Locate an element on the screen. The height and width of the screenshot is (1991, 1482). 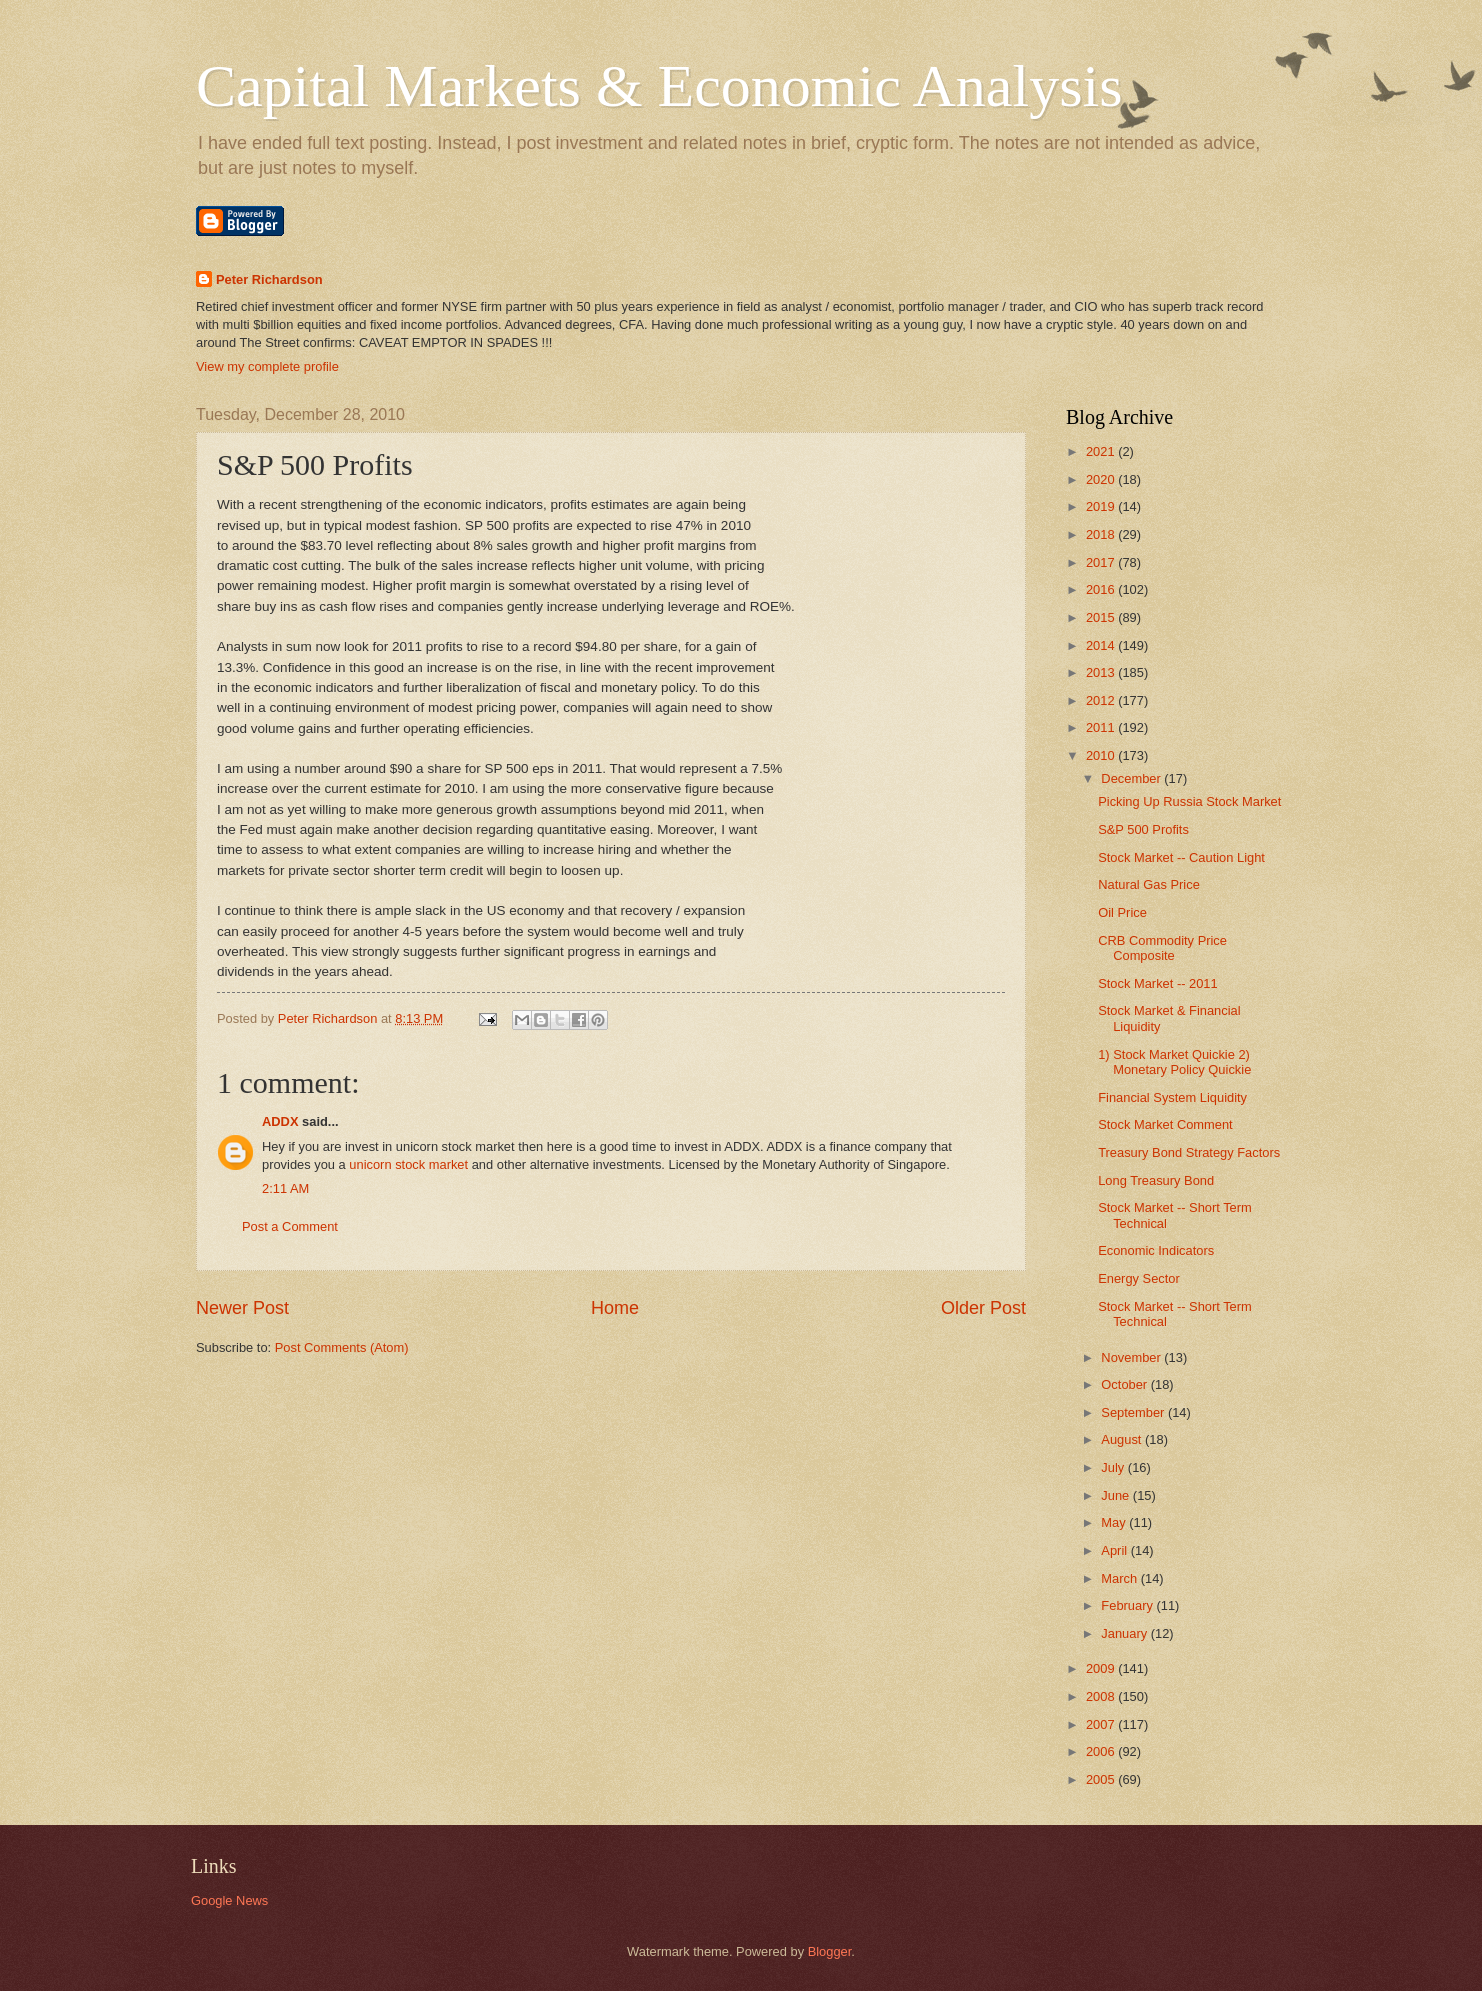
August is located at coordinates (1123, 1439).